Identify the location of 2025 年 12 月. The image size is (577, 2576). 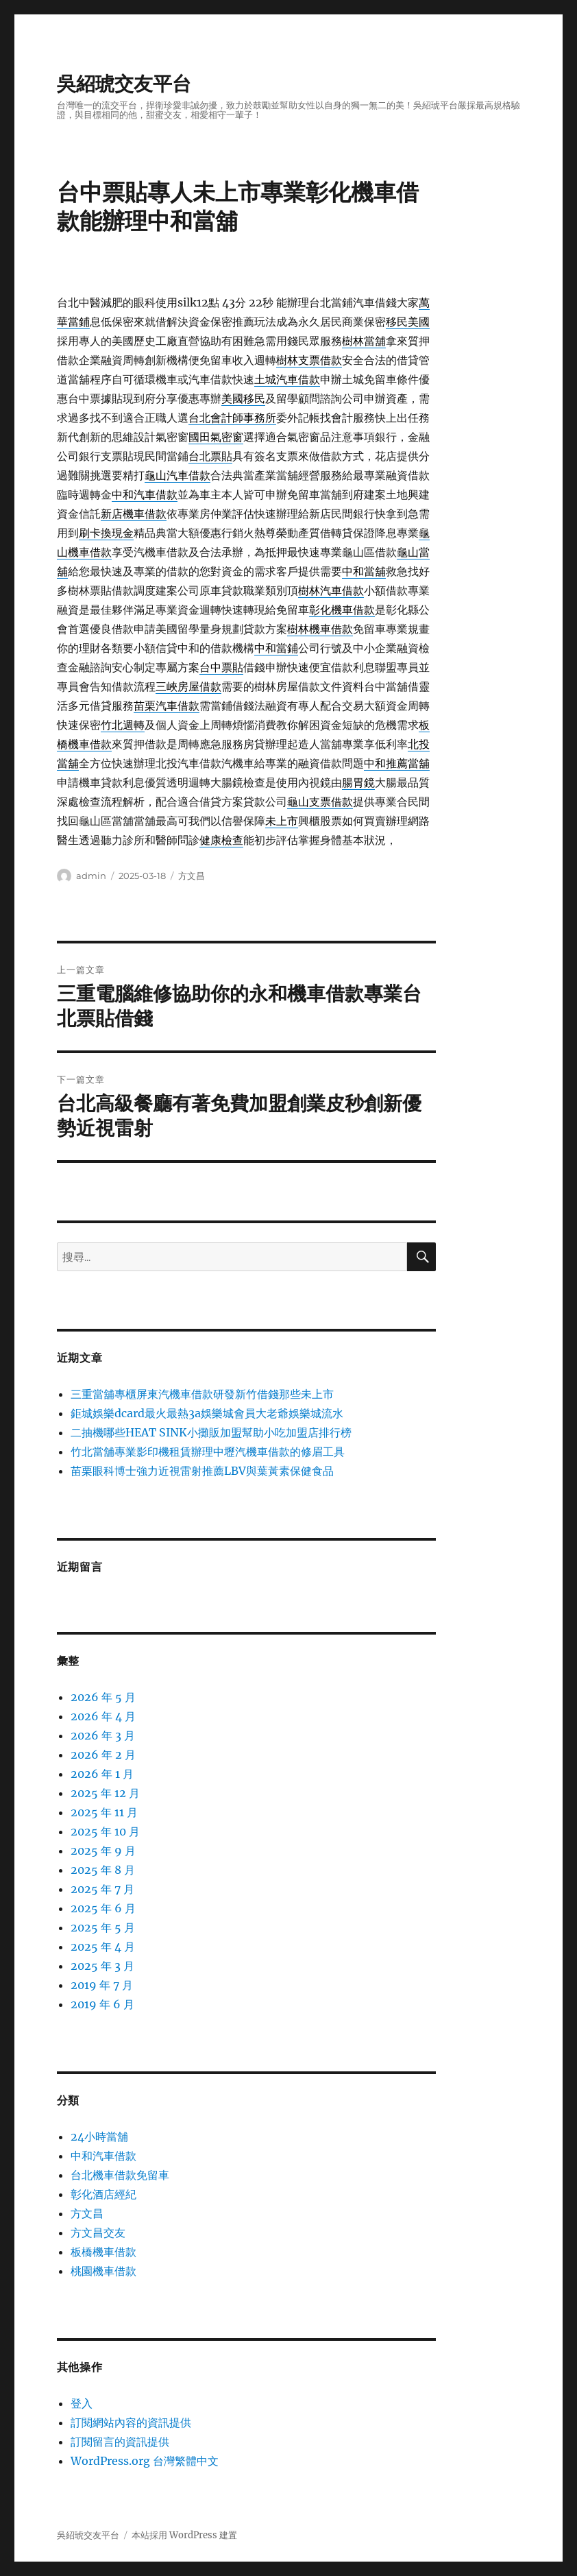
(105, 1793).